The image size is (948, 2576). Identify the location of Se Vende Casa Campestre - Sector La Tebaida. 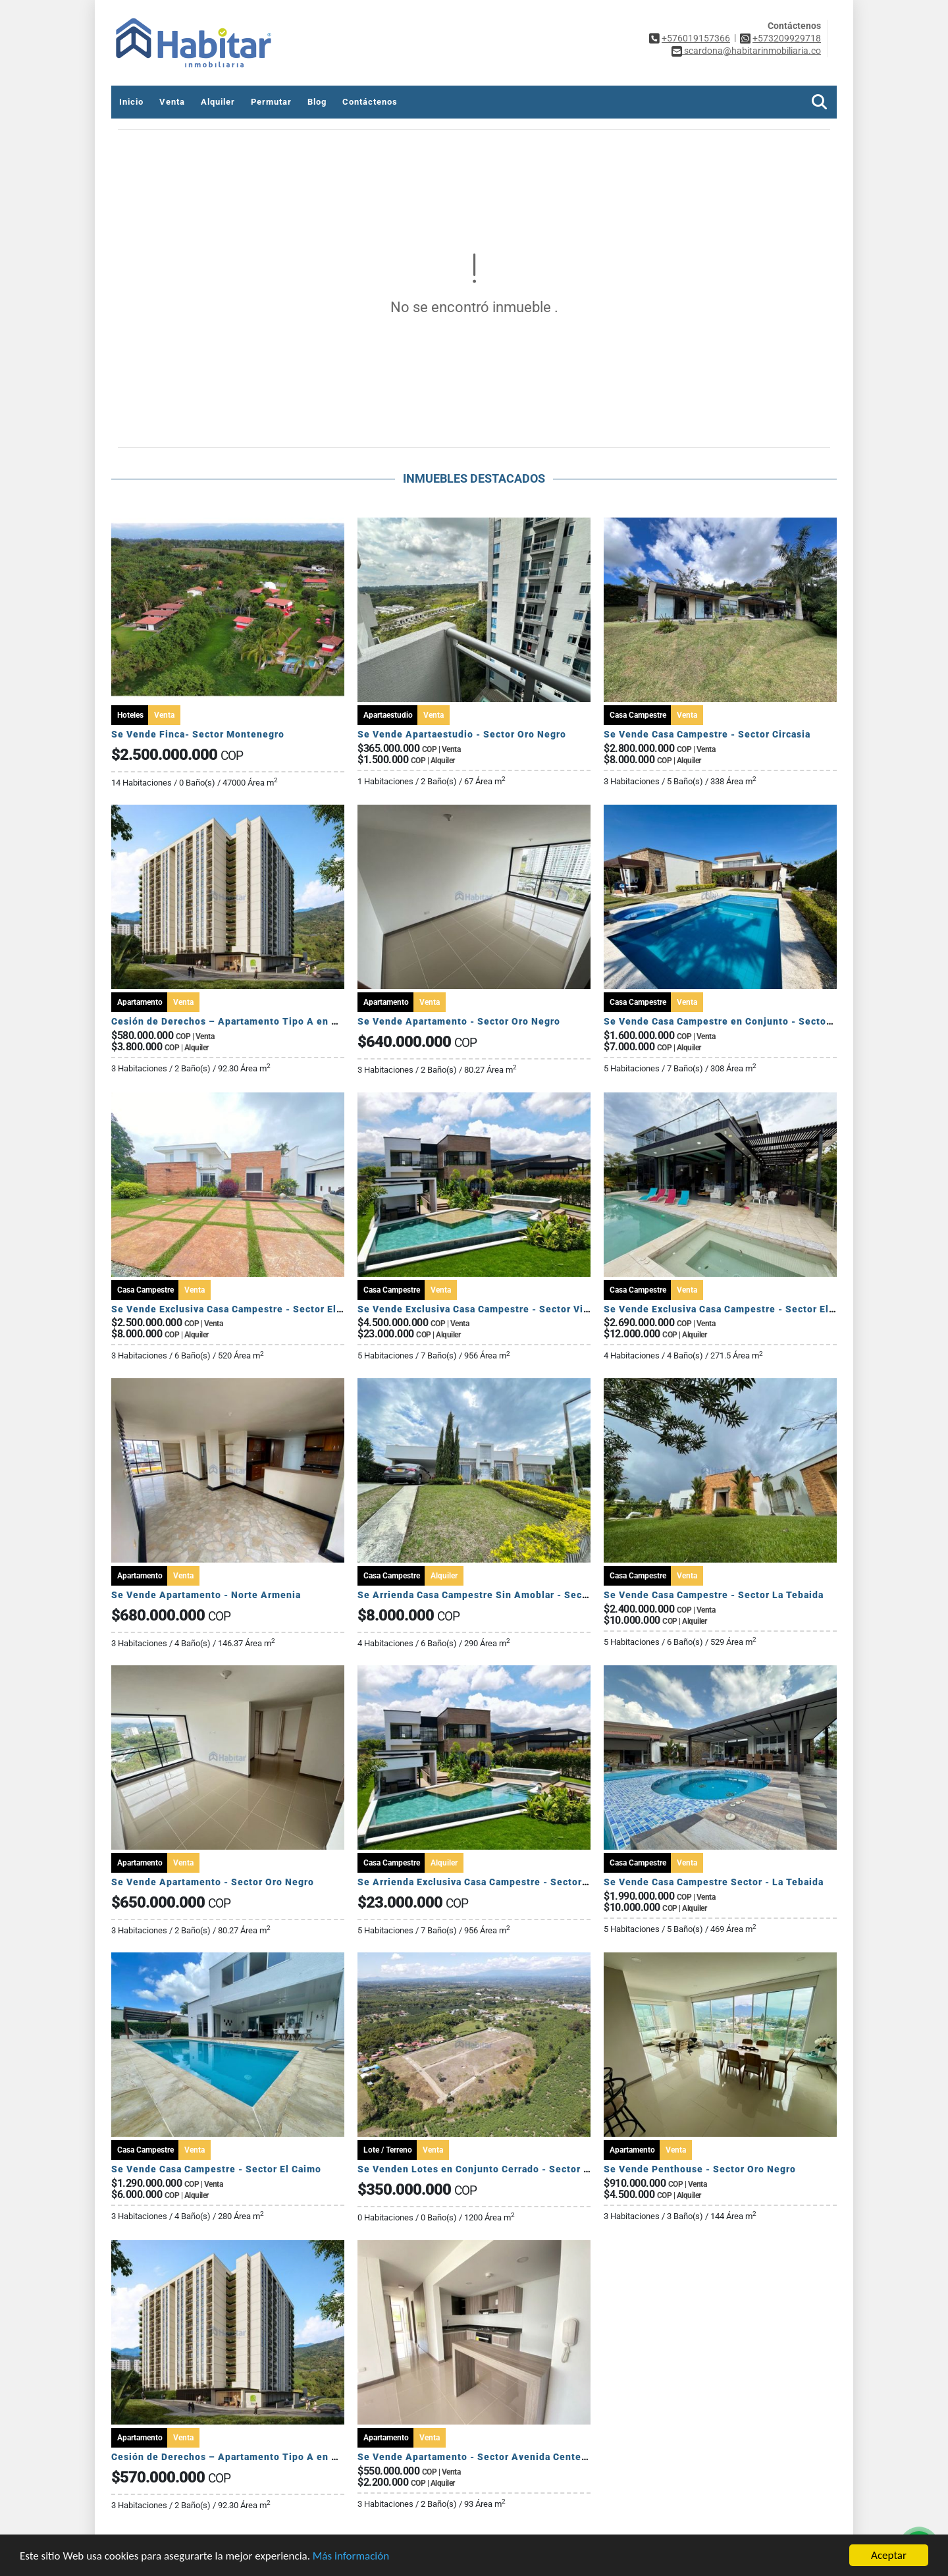
(714, 1595).